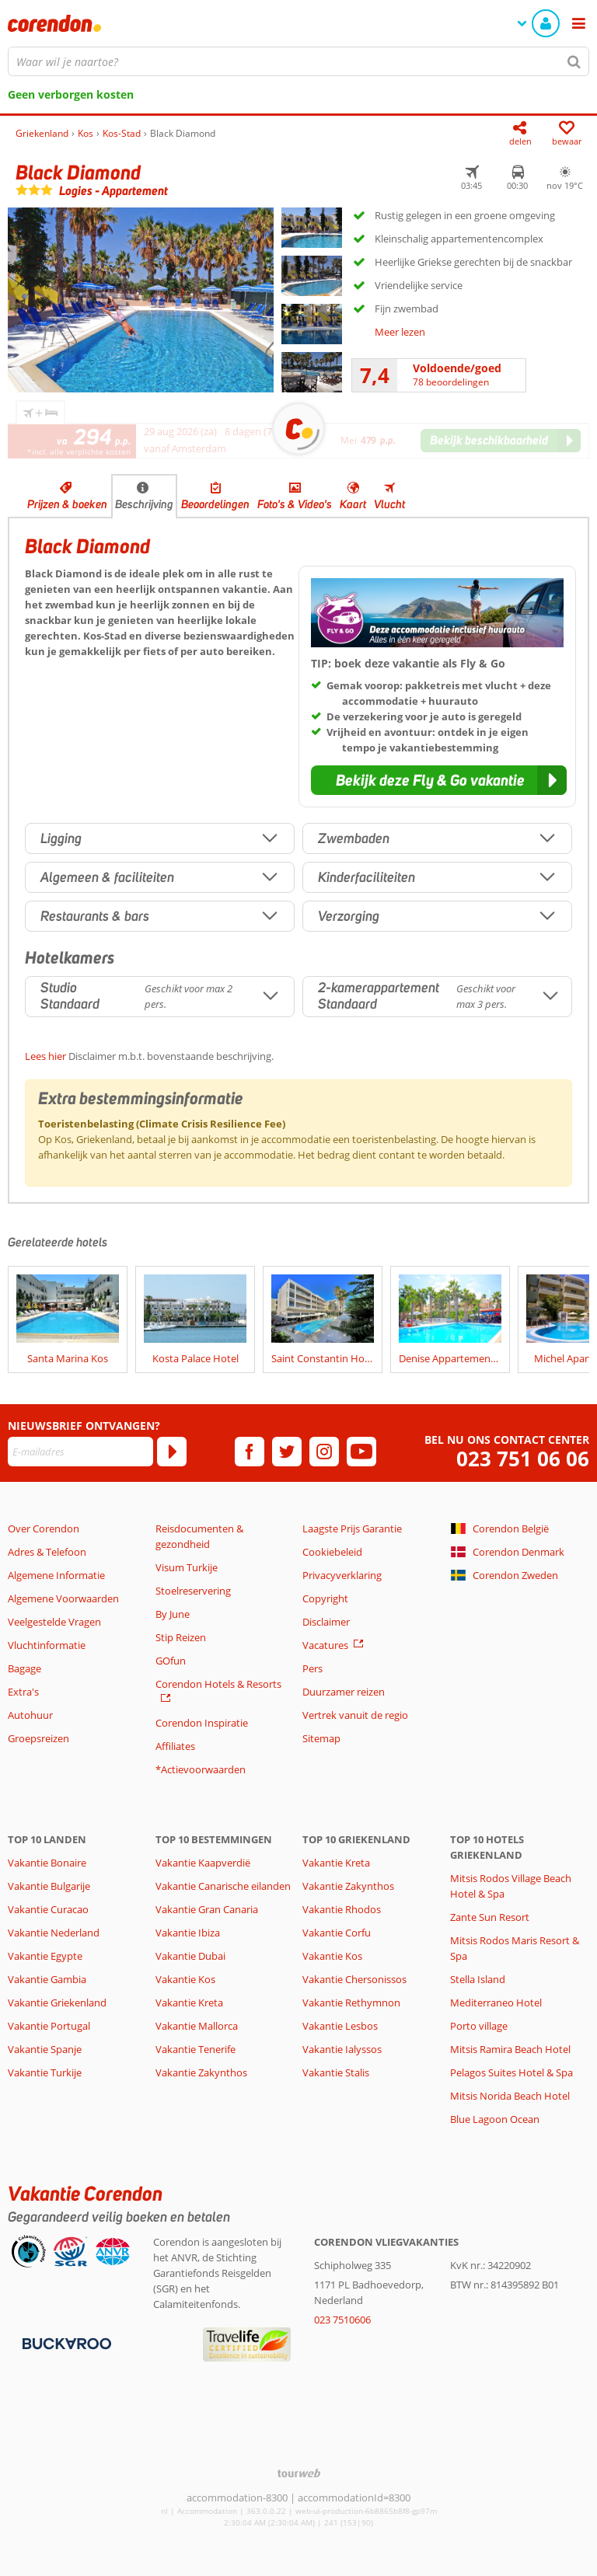  Describe the element at coordinates (200, 1769) in the screenshot. I see `*Actievoorwaarden` at that location.